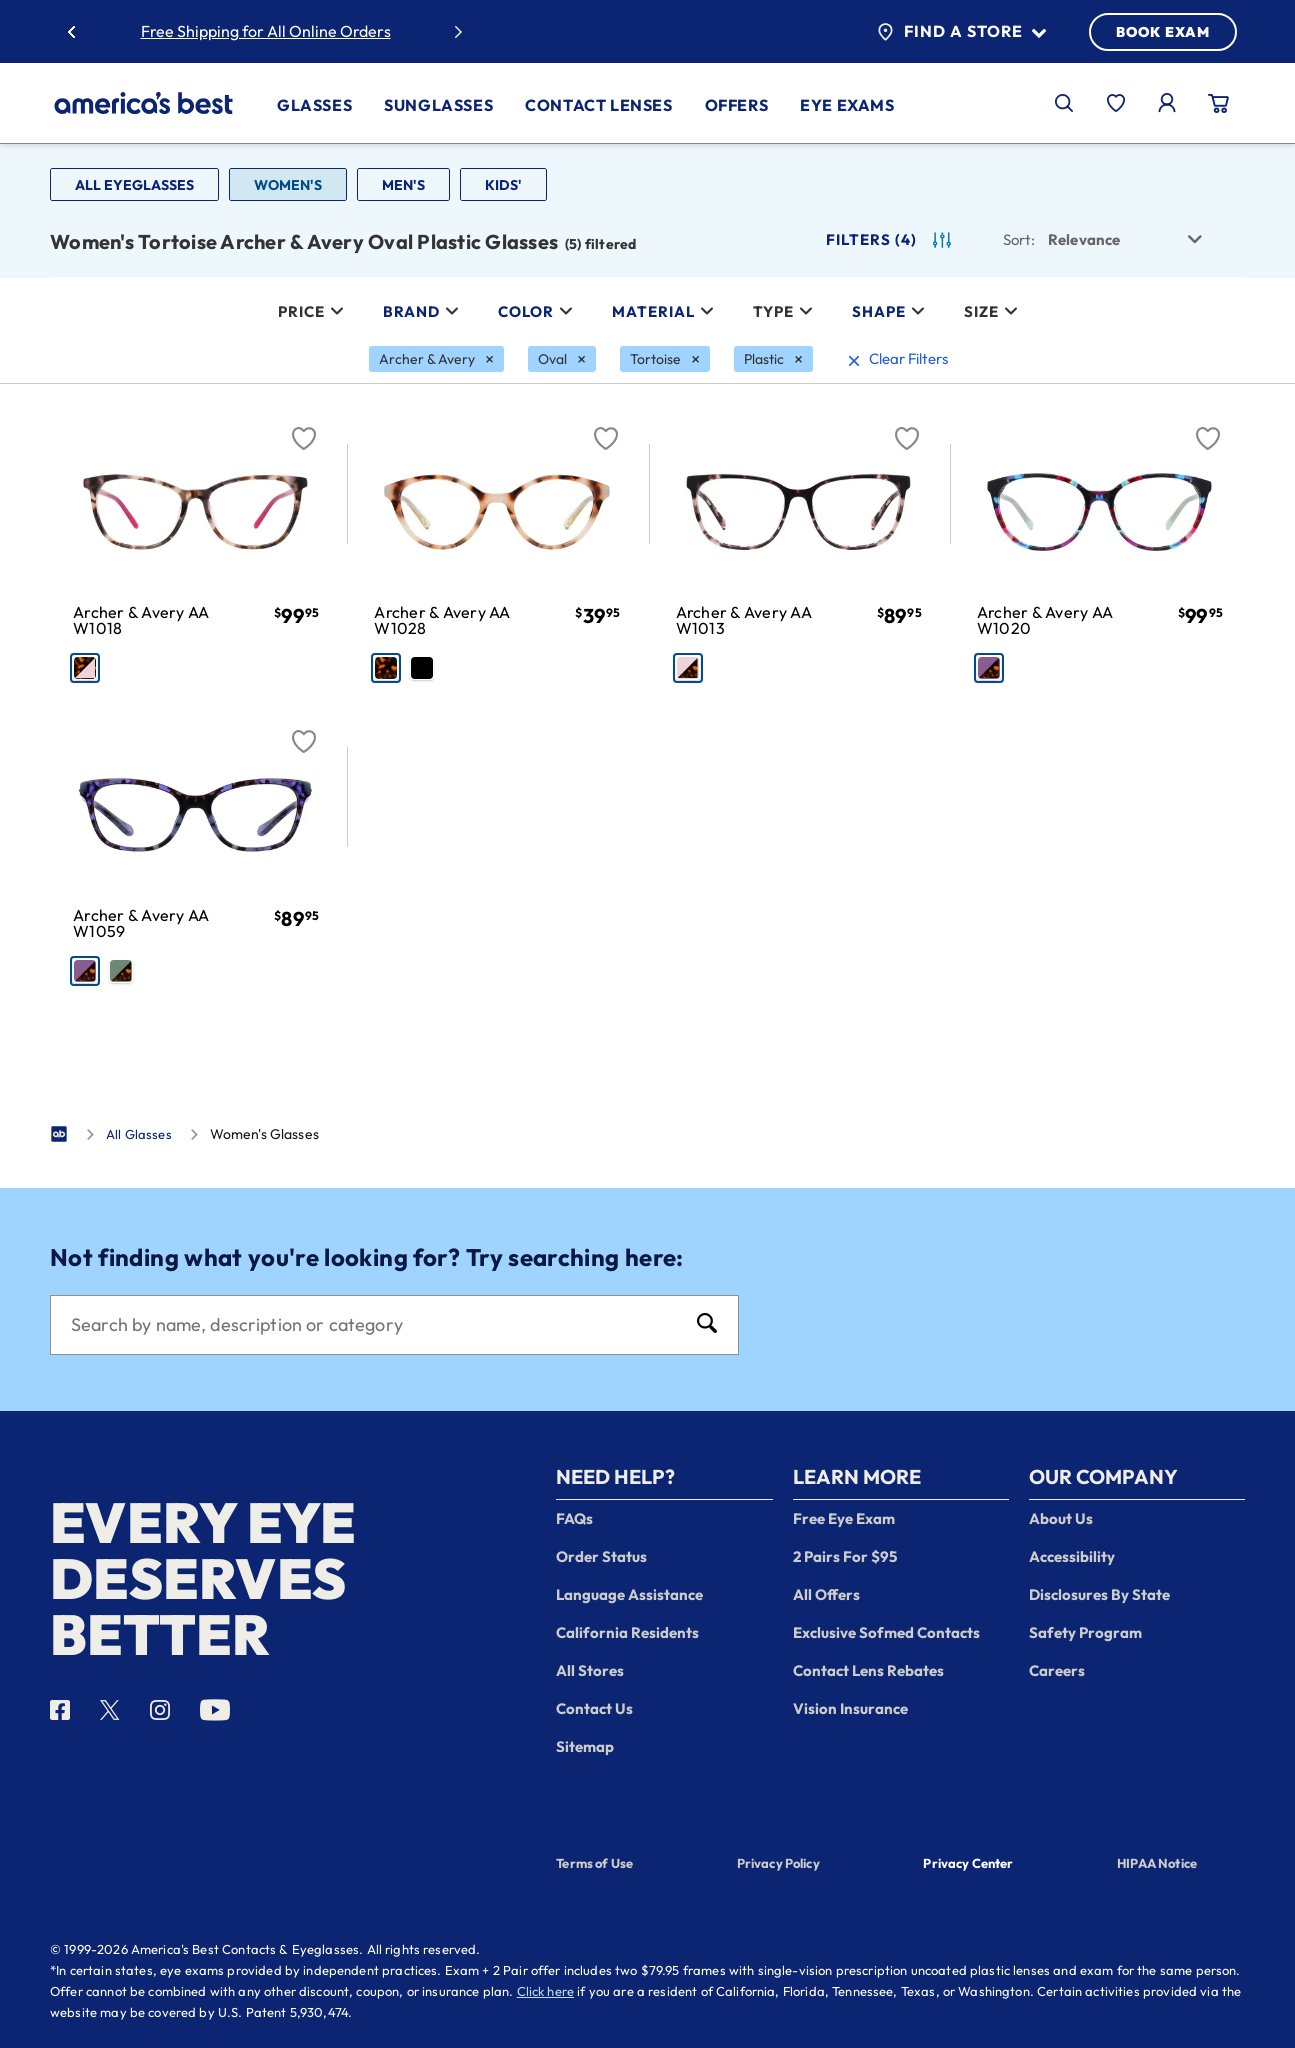  What do you see at coordinates (314, 105) in the screenshot?
I see `Glasses` at bounding box center [314, 105].